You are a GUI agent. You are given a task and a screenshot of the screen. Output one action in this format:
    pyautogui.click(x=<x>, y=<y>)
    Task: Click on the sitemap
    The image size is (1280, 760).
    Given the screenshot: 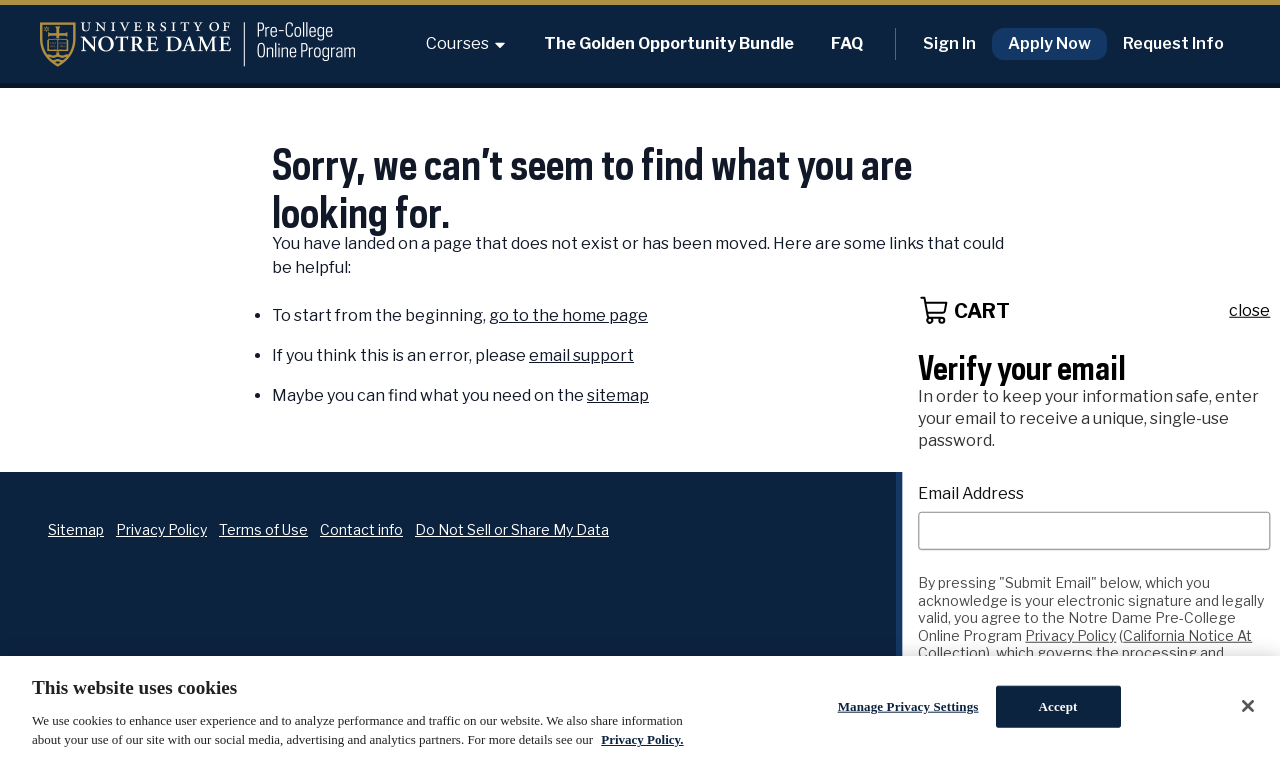 What is the action you would take?
    pyautogui.click(x=618, y=395)
    